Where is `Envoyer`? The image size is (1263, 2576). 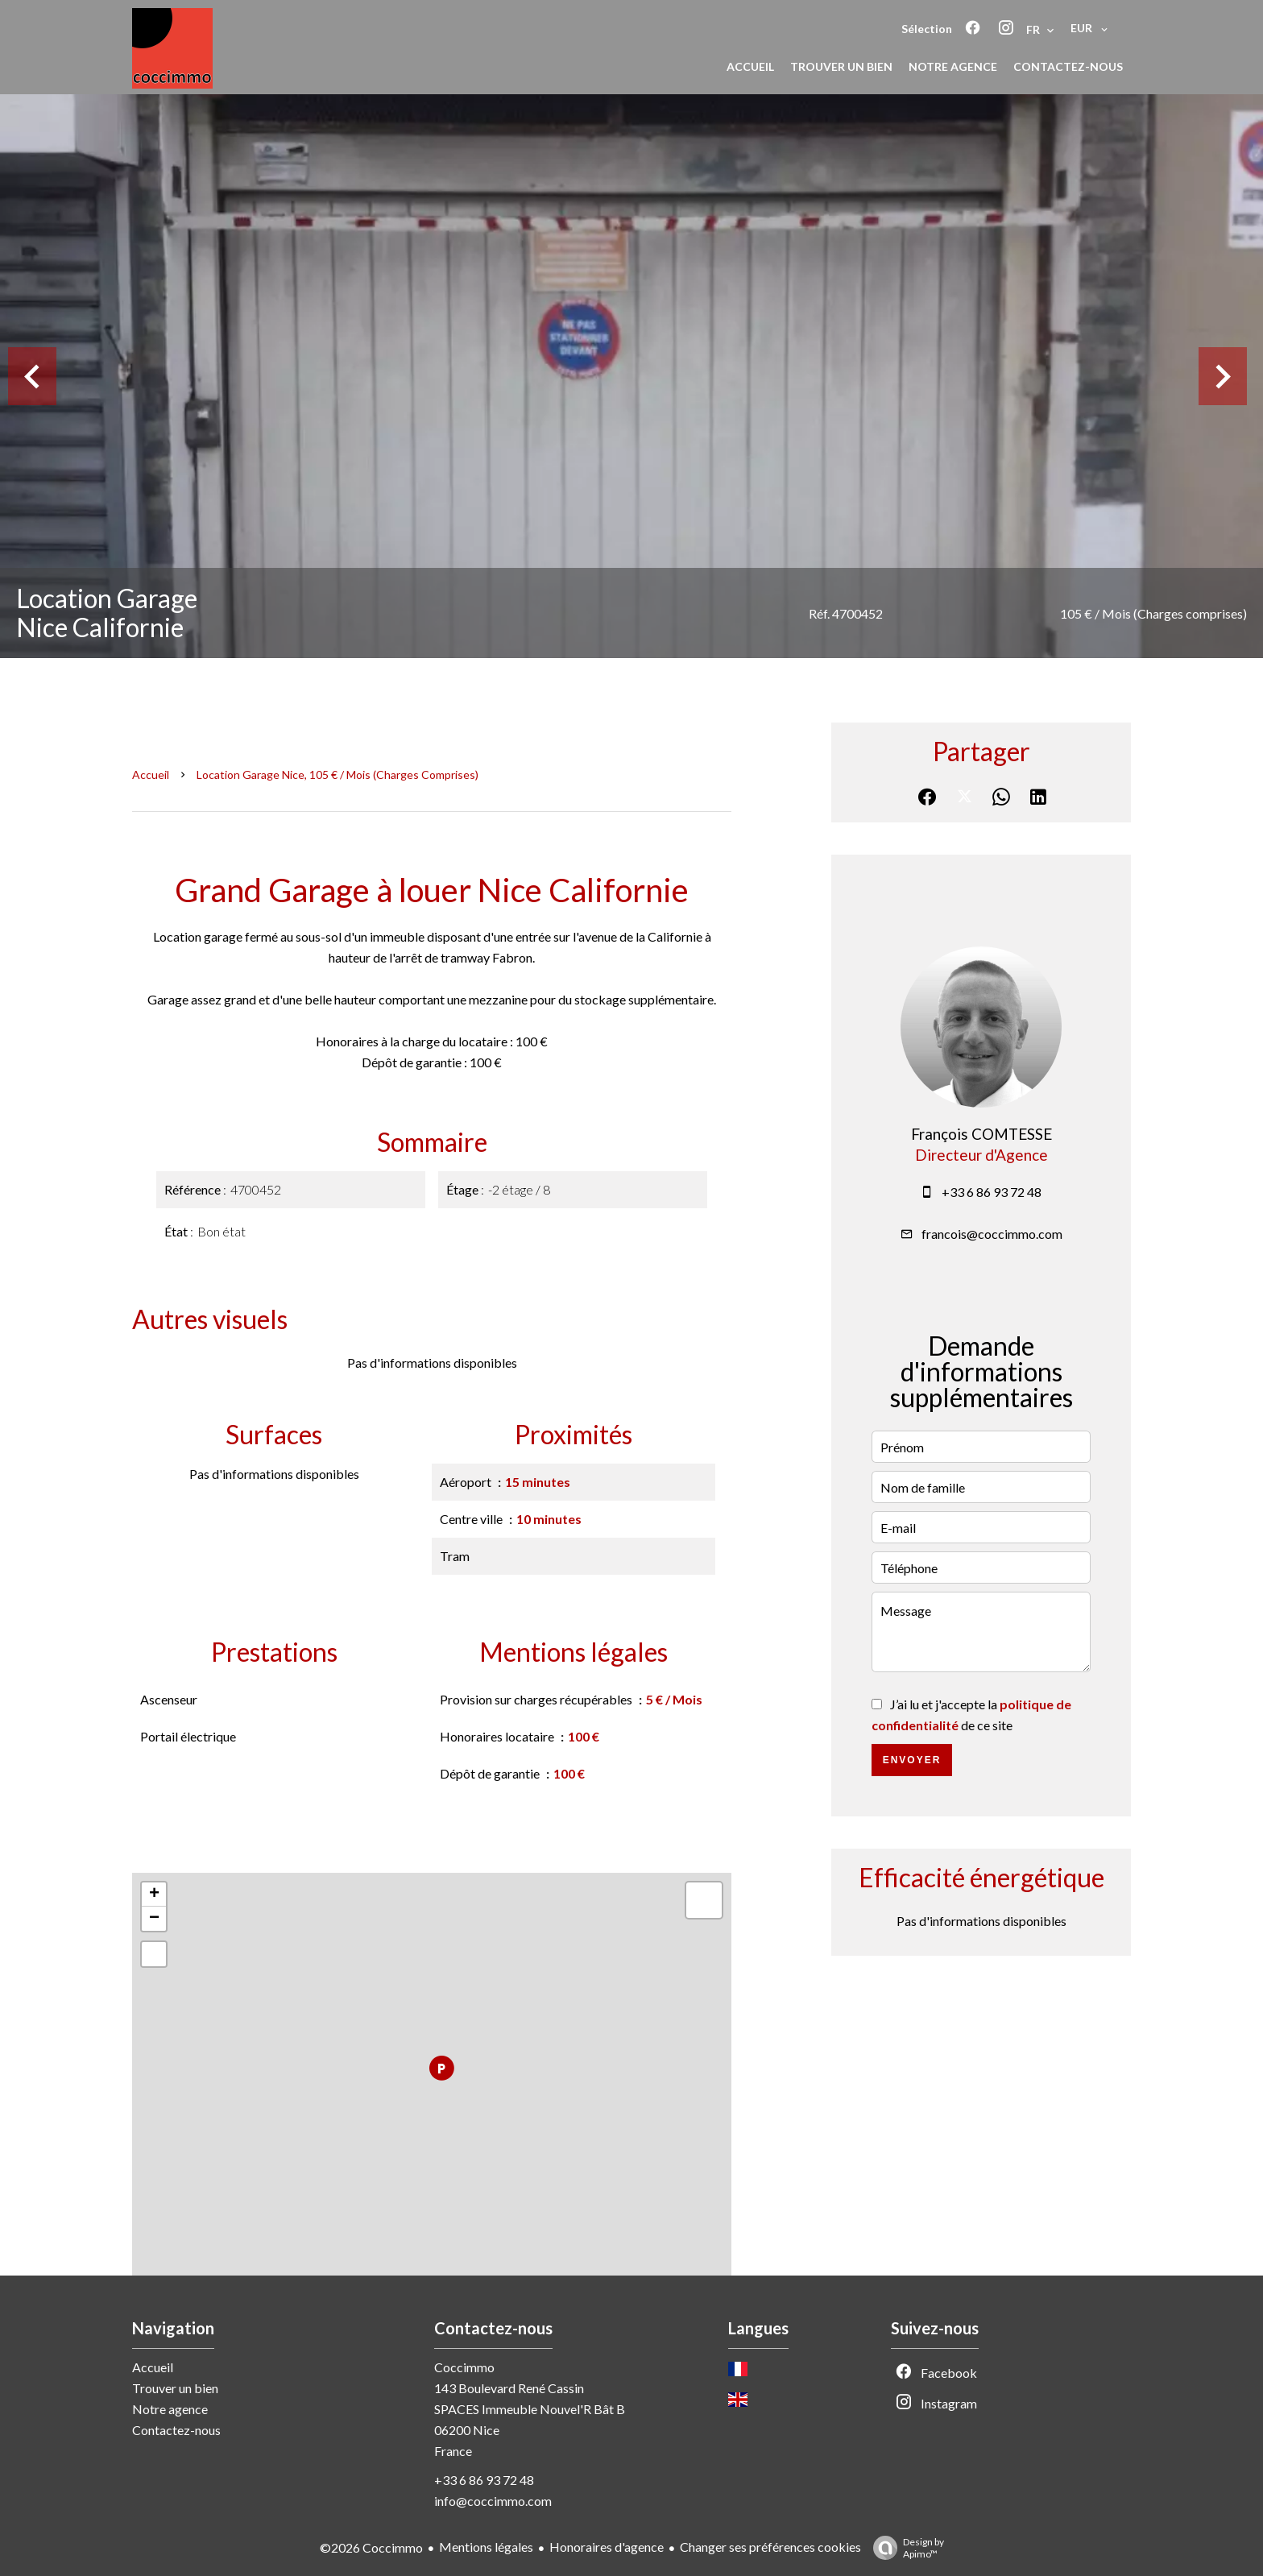
Envoyer is located at coordinates (912, 1760).